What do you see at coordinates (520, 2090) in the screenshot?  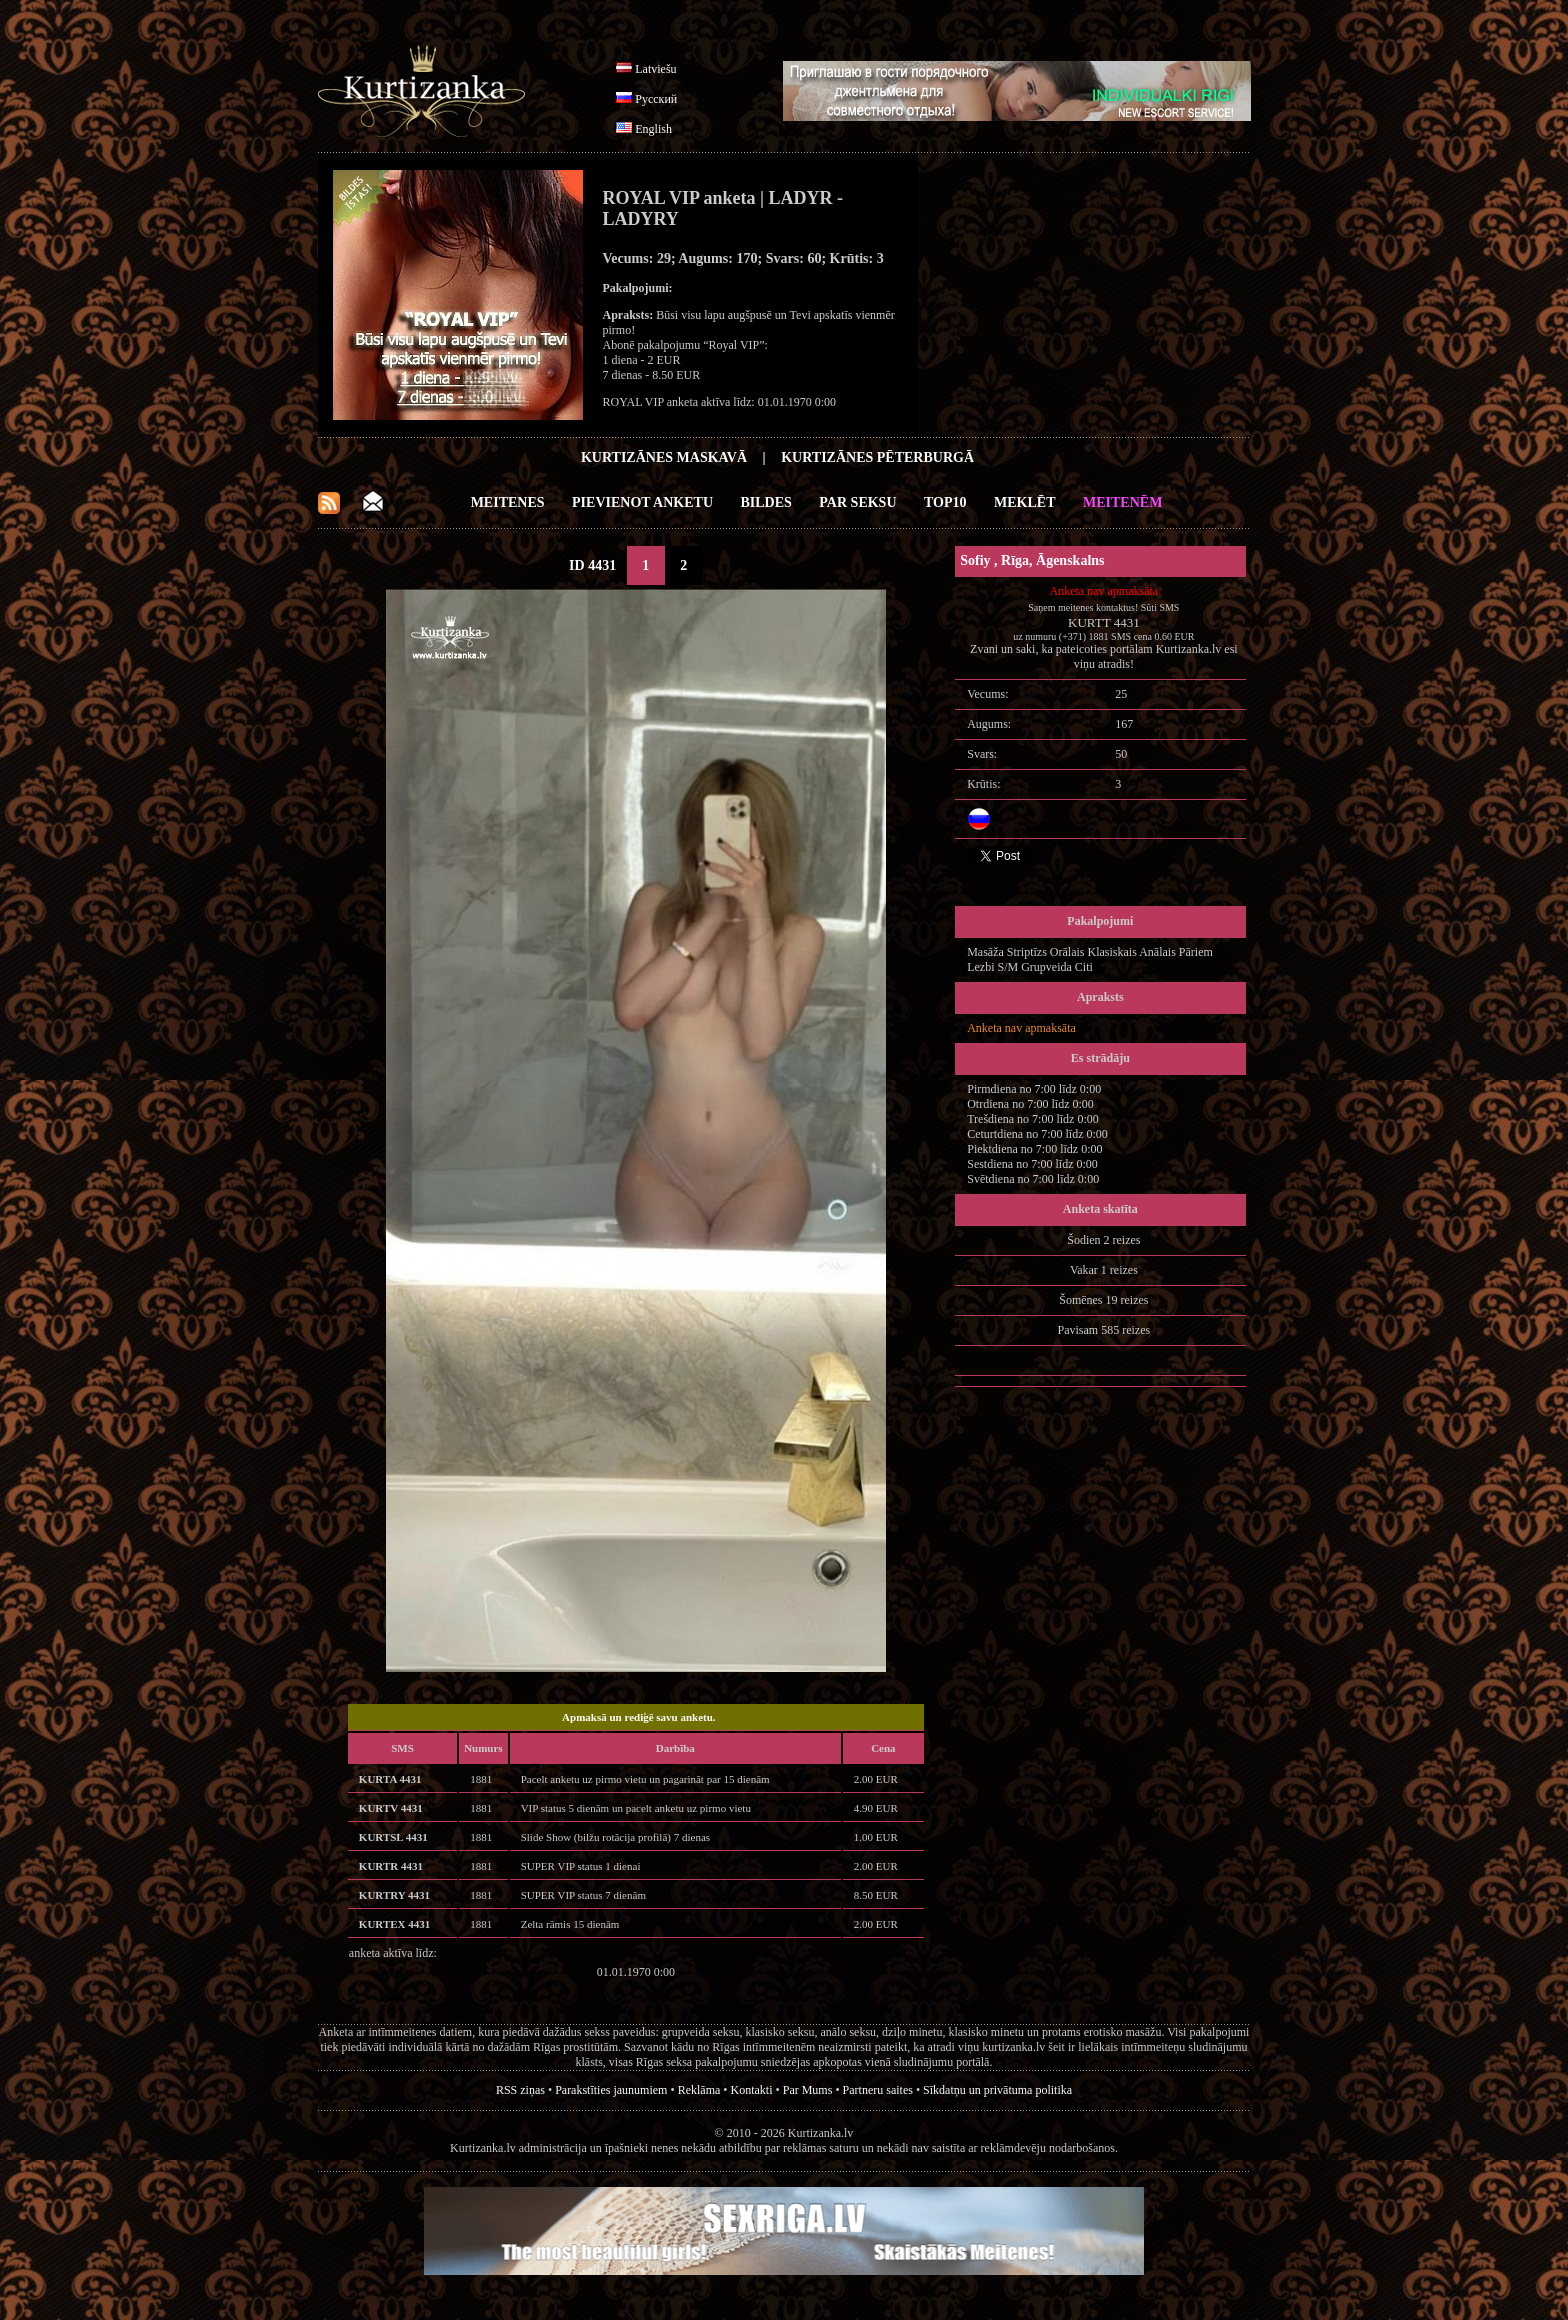 I see `RSS ziņas` at bounding box center [520, 2090].